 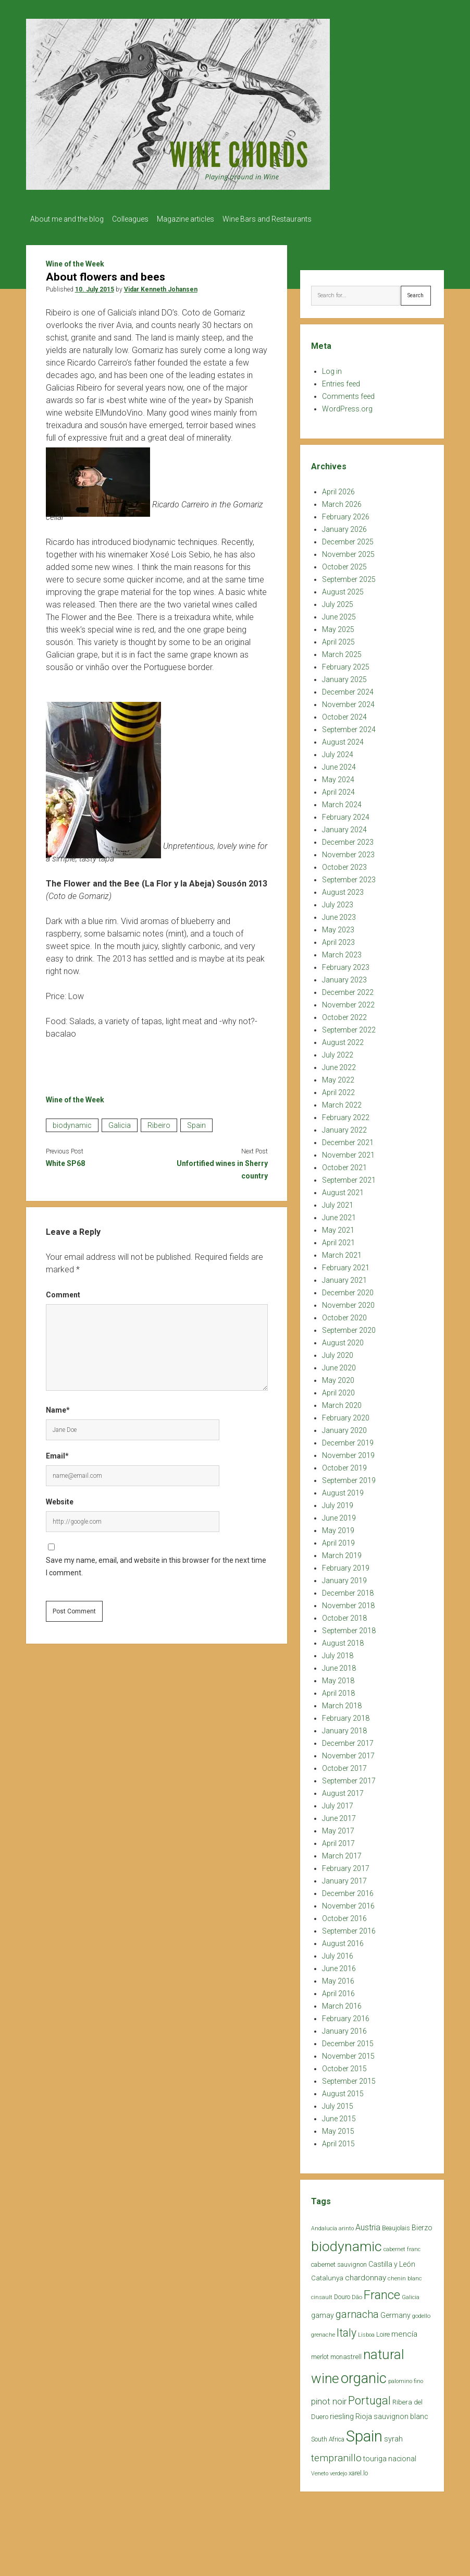 I want to click on verdejo [verdejo (19 items)], so click(x=338, y=2470).